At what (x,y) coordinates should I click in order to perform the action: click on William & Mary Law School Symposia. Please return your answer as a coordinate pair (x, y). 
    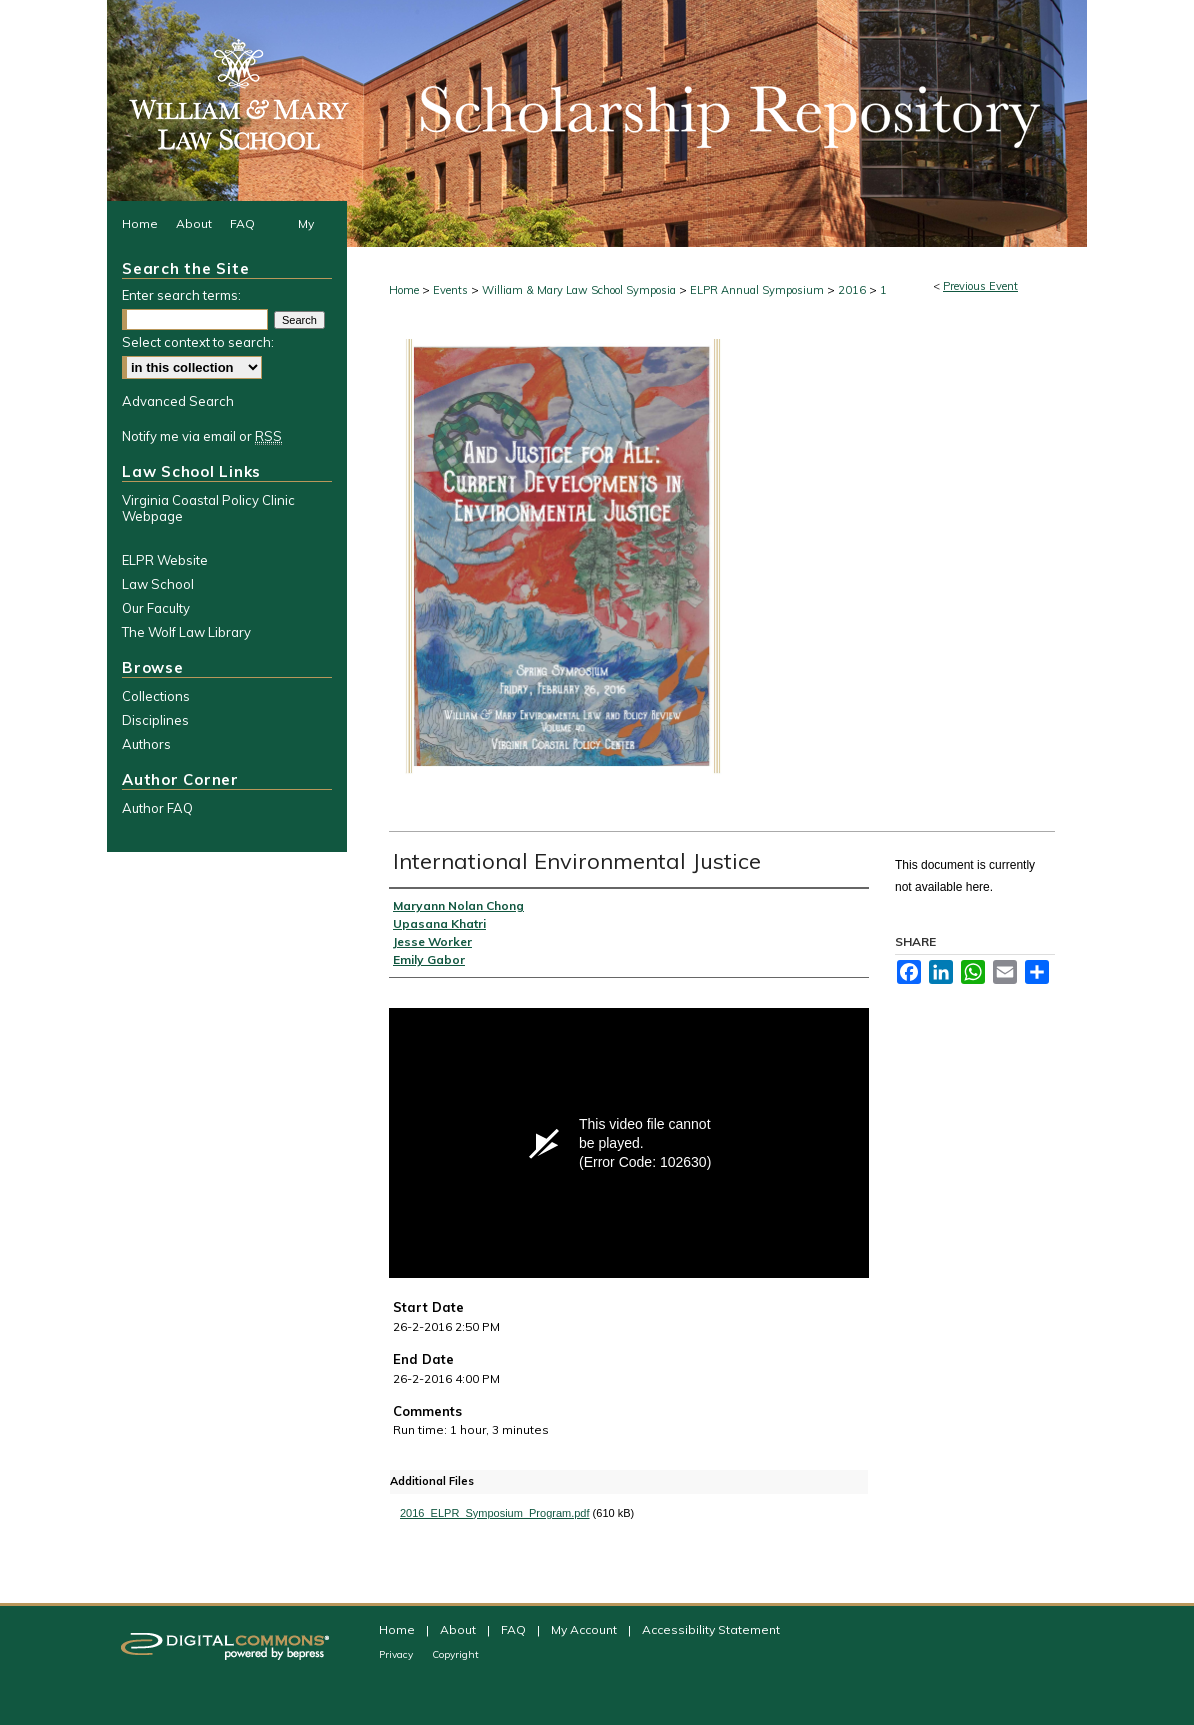
    Looking at the image, I should click on (580, 290).